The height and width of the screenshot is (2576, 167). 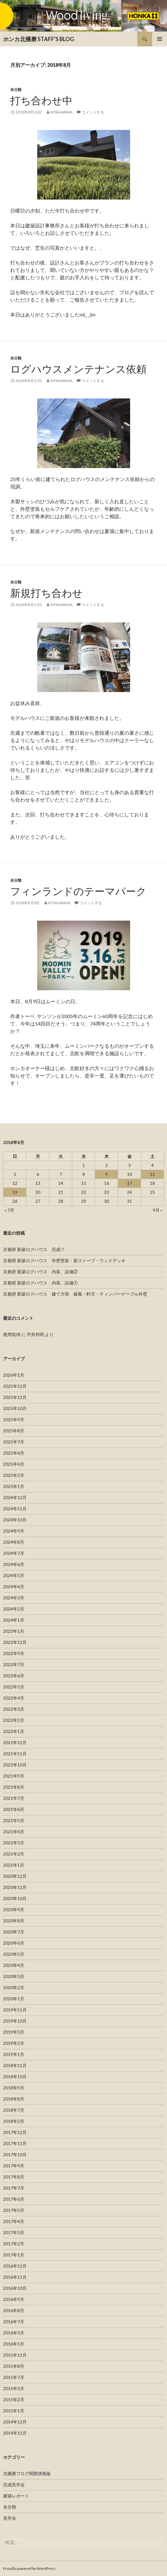 I want to click on 2018年7月, so click(x=13, y=2110).